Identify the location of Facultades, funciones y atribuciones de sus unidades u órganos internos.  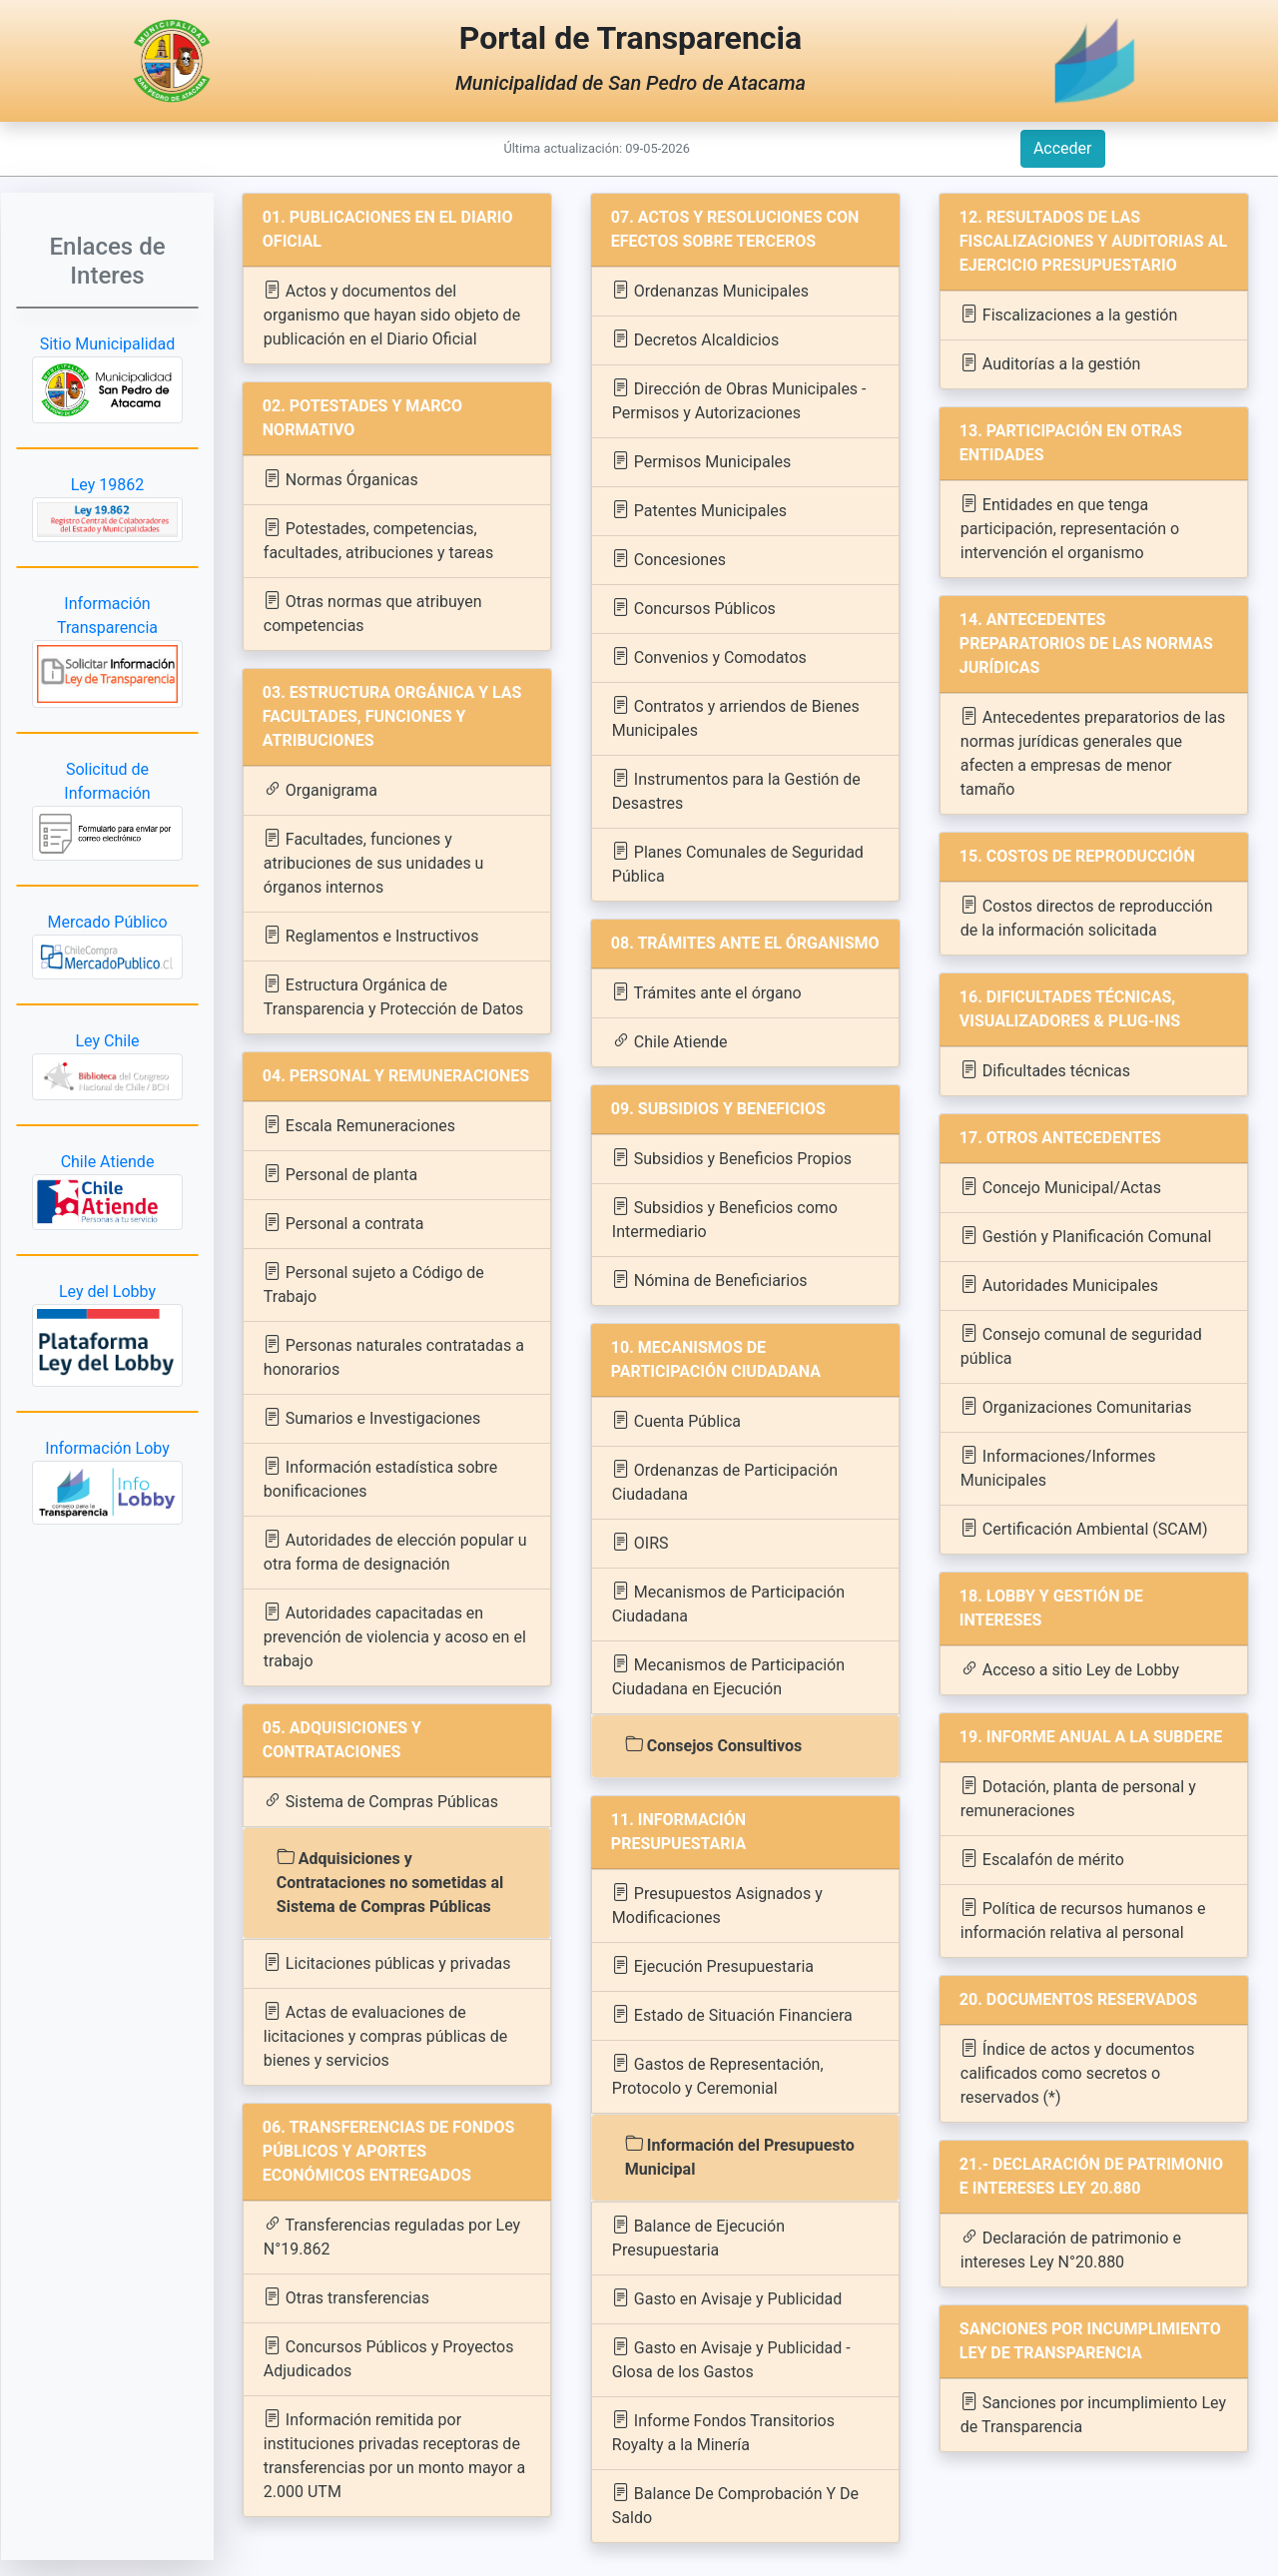
(374, 862).